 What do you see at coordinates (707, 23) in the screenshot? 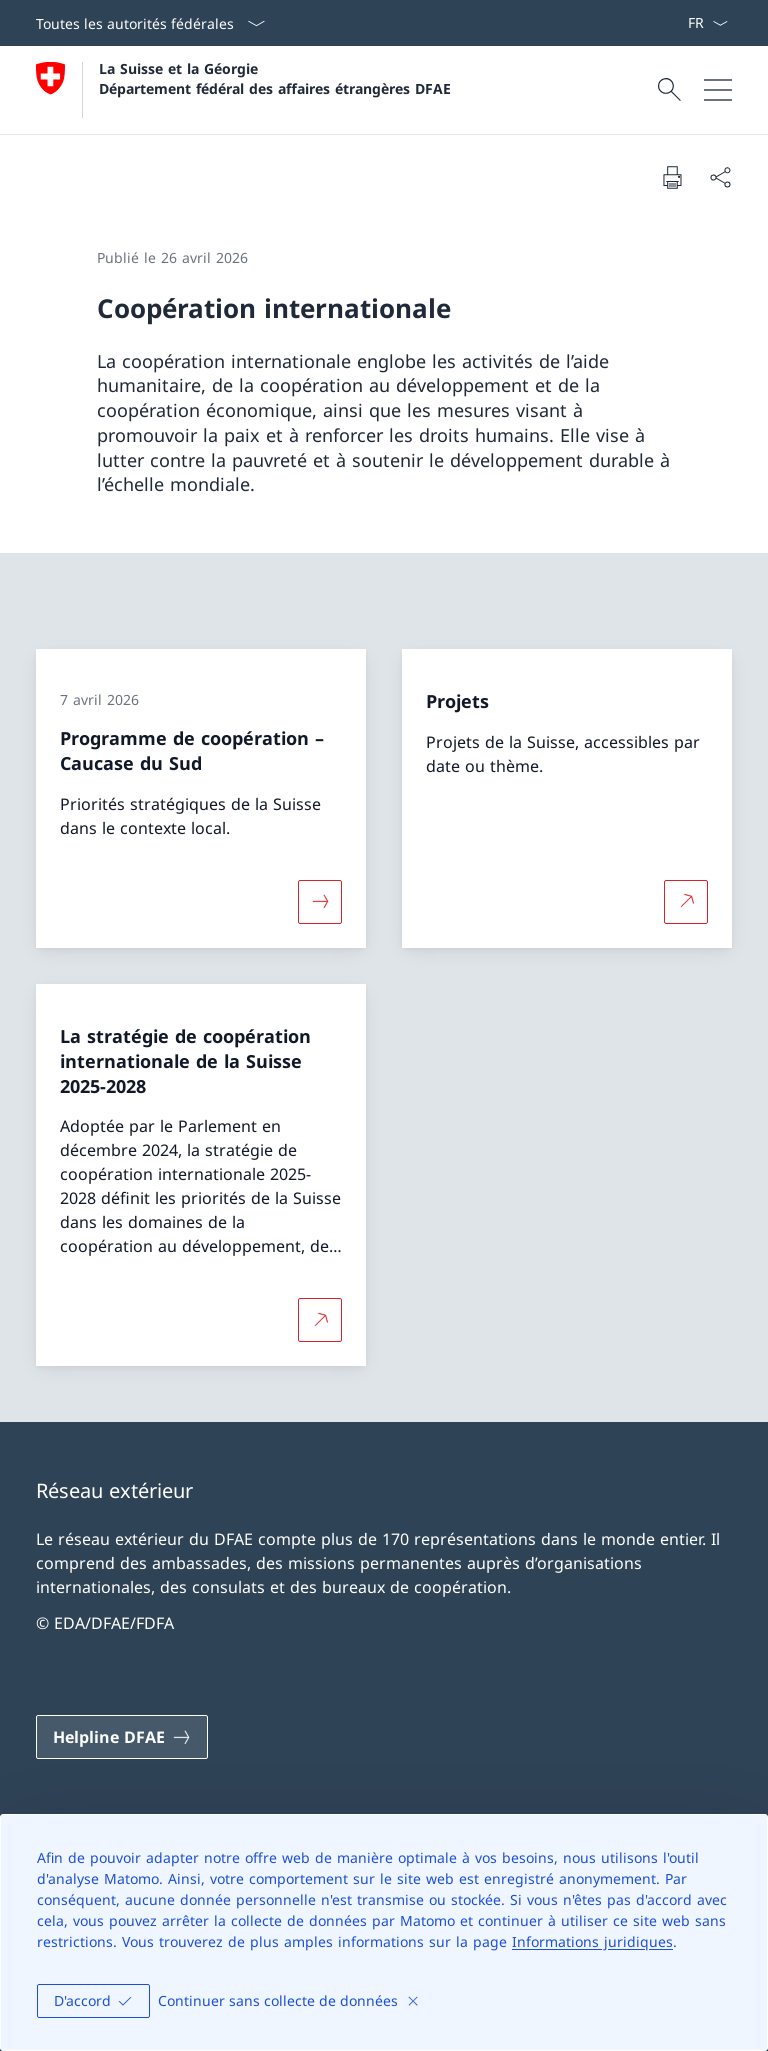
I see `[La langue Français a été sélectionnée dans le menu déroulant]` at bounding box center [707, 23].